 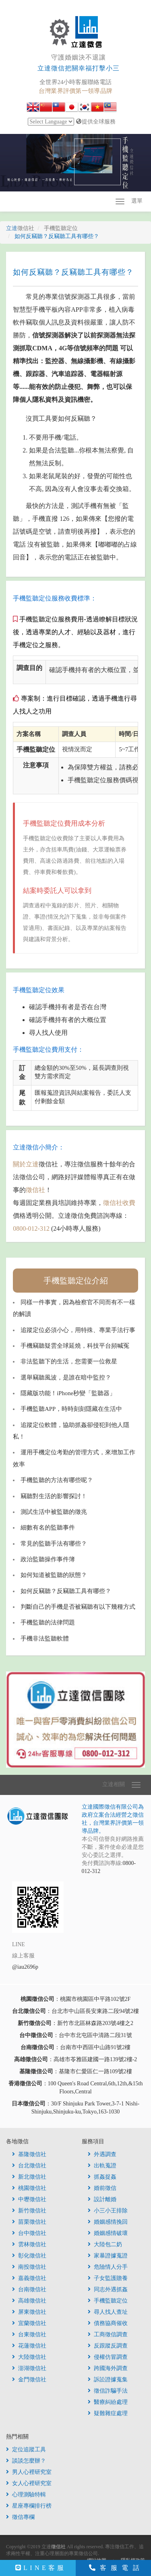 What do you see at coordinates (29, 2301) in the screenshot?
I see `高雄徵信社` at bounding box center [29, 2301].